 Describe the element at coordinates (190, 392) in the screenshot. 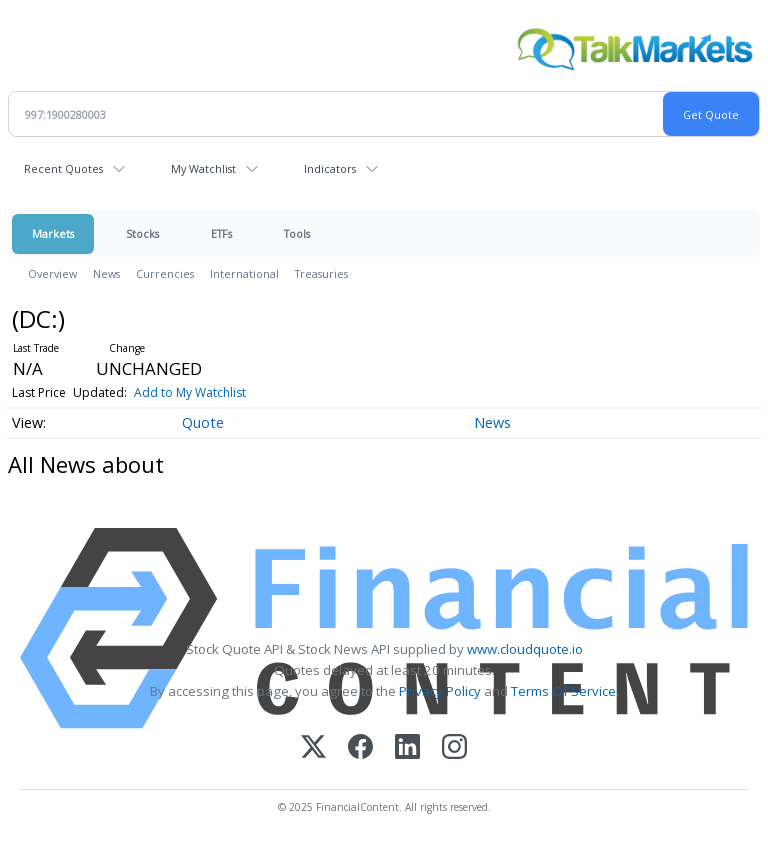

I see `Add to My Watchlist` at that location.